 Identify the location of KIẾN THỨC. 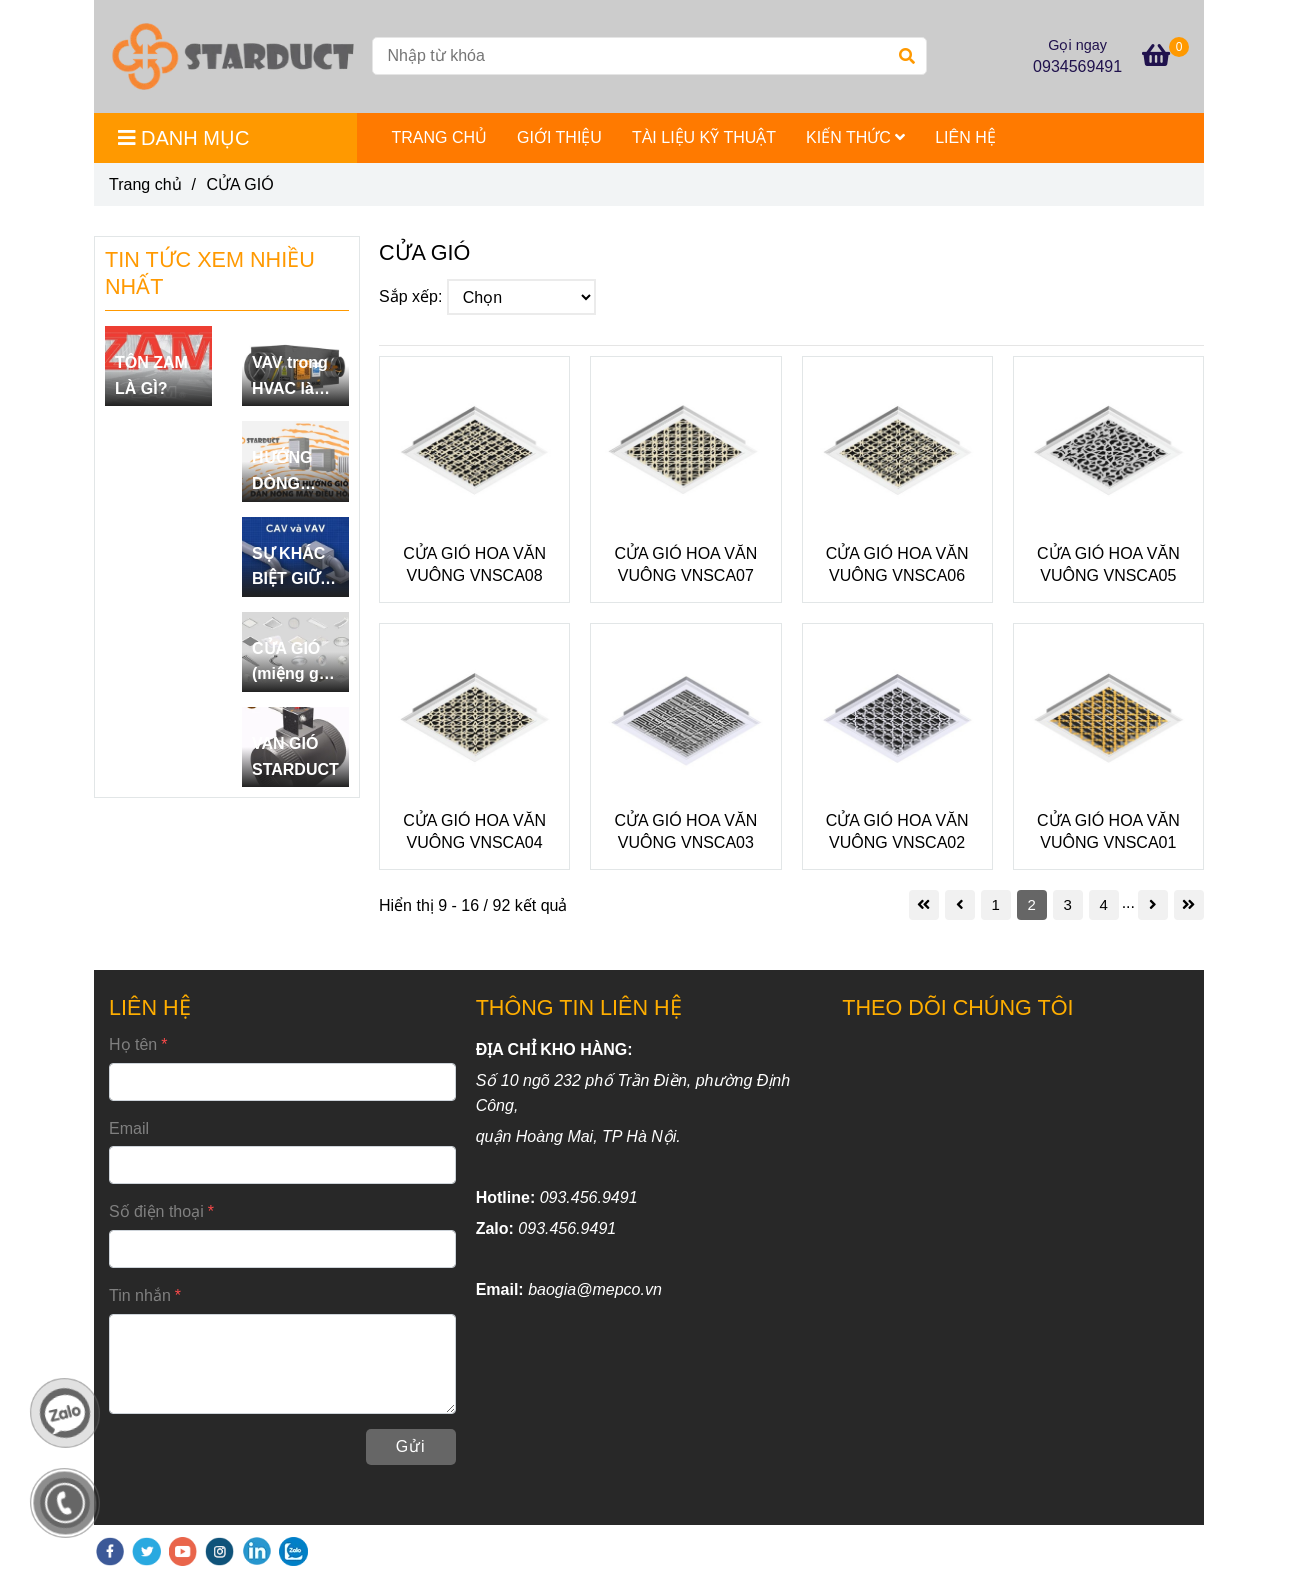
(855, 137).